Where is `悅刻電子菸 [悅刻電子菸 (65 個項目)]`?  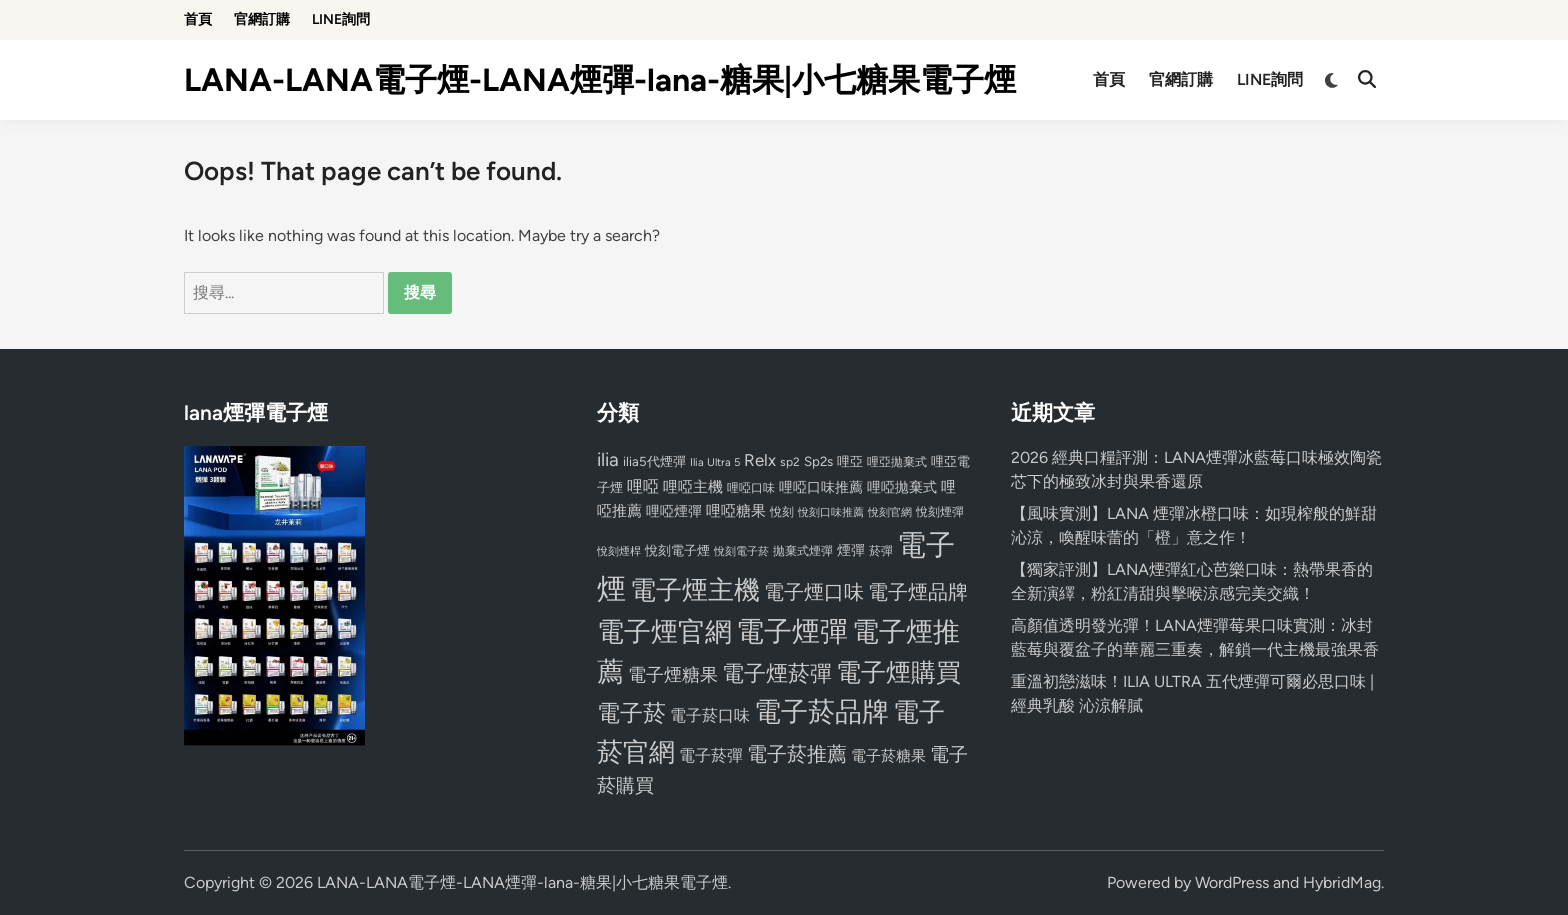
悅刻電子菸 [悅刻電子菸 (65 個項目)] is located at coordinates (741, 551).